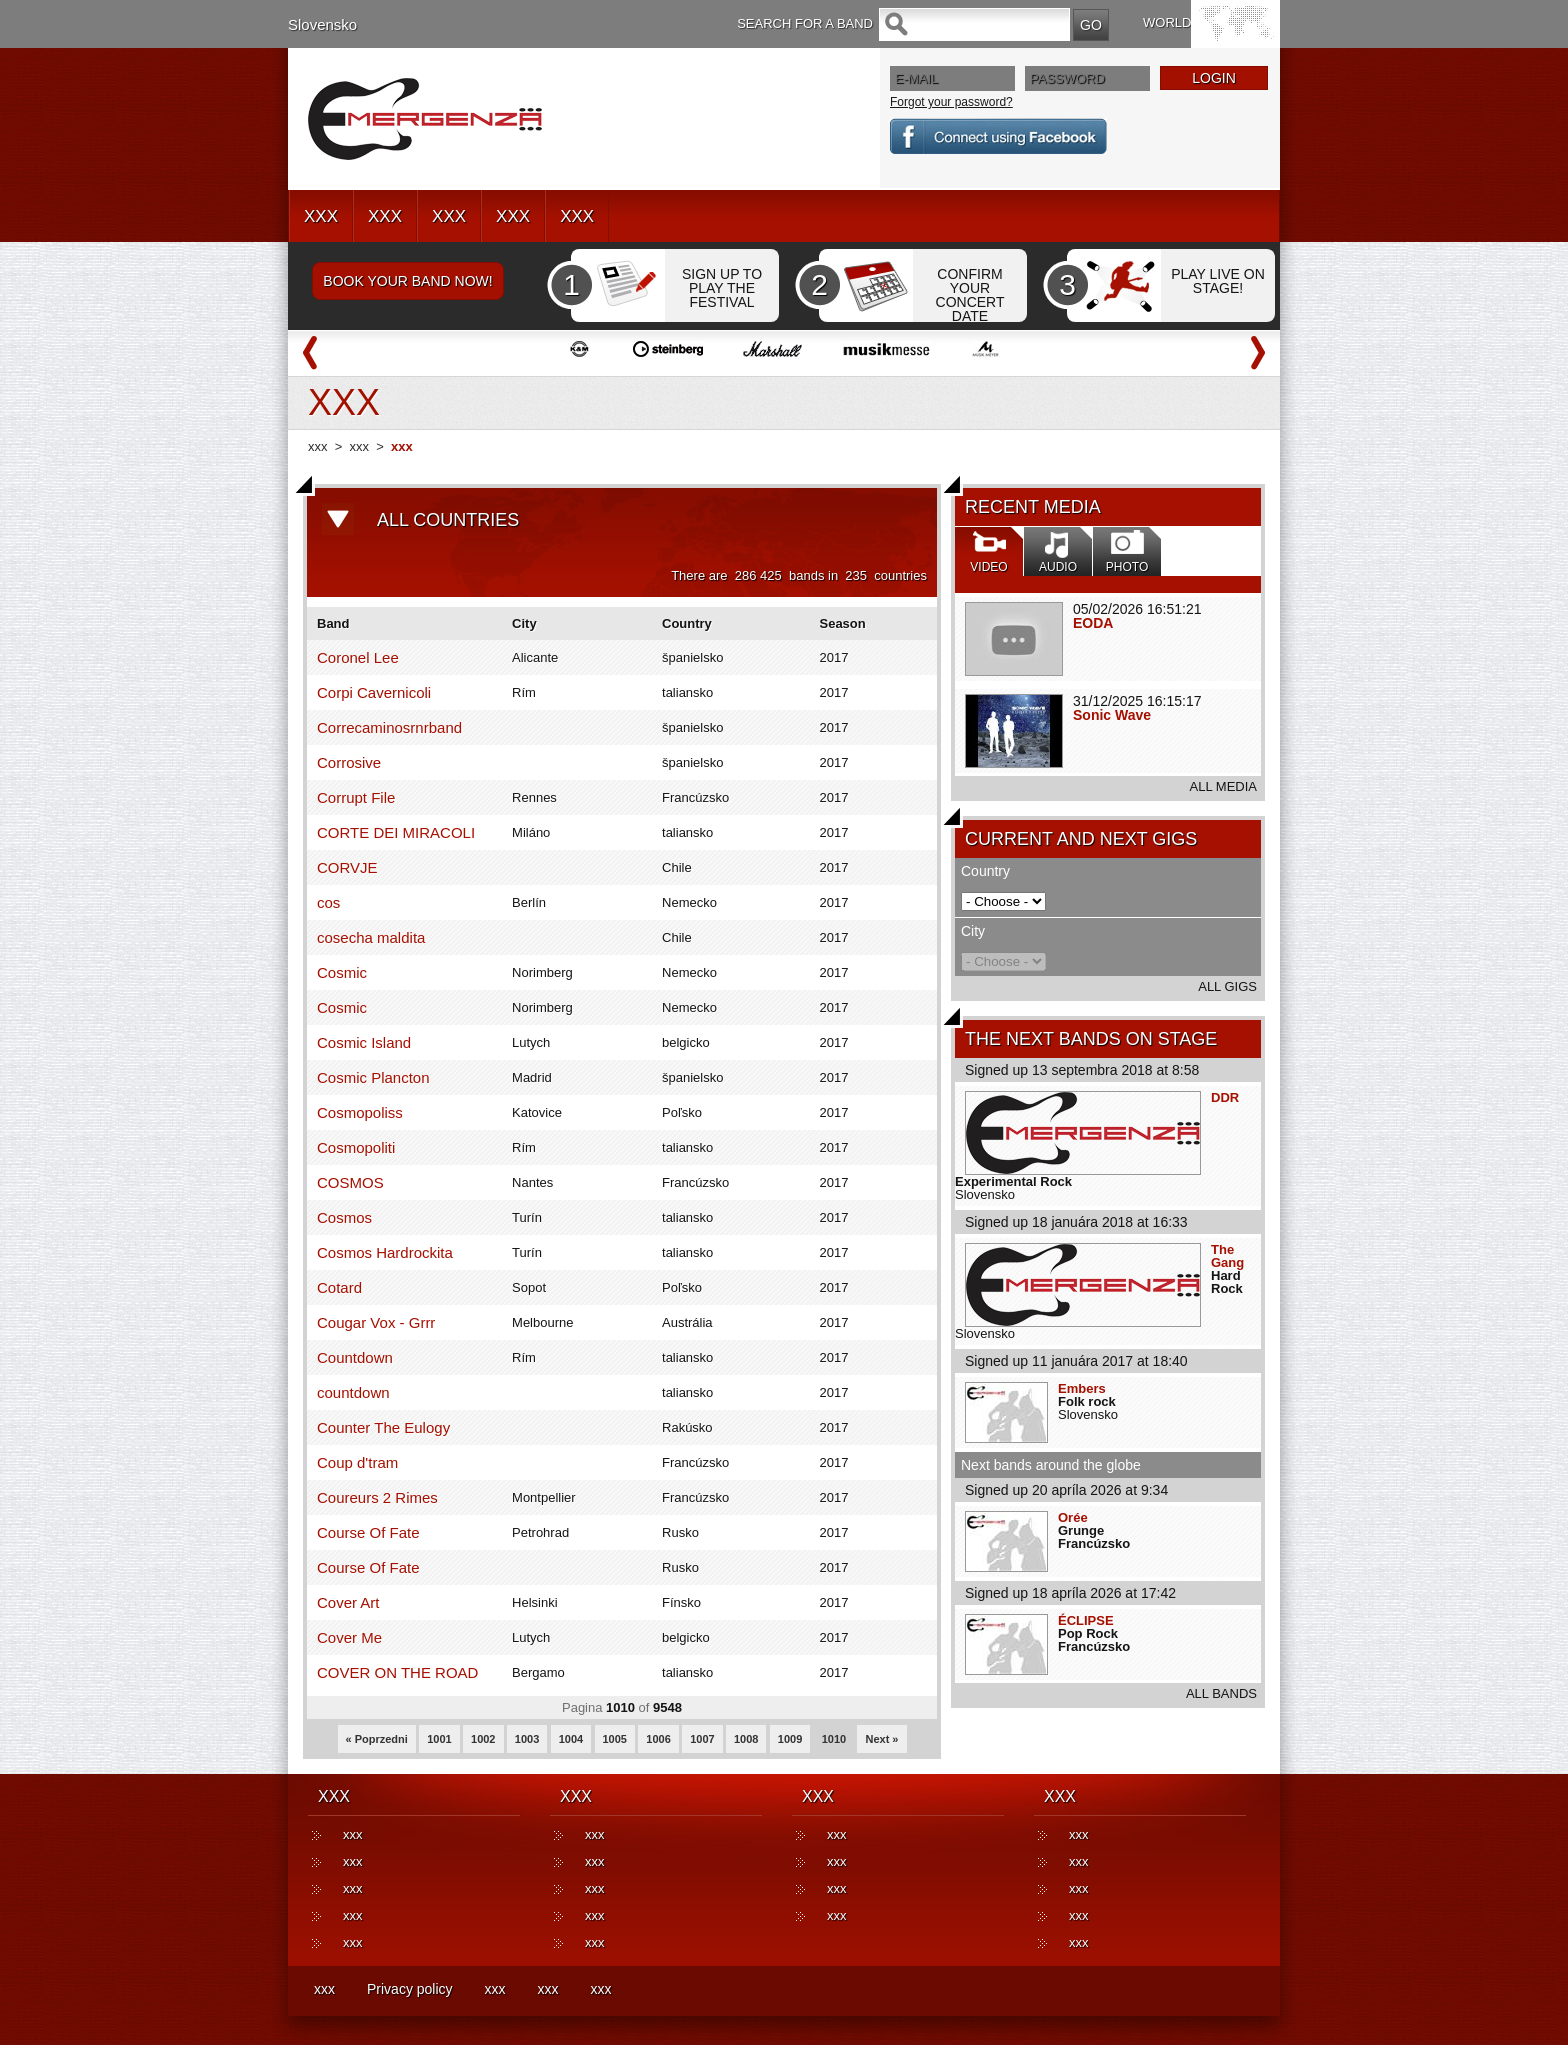 This screenshot has height=2045, width=1568. I want to click on Counter The Eulogy, so click(383, 1427).